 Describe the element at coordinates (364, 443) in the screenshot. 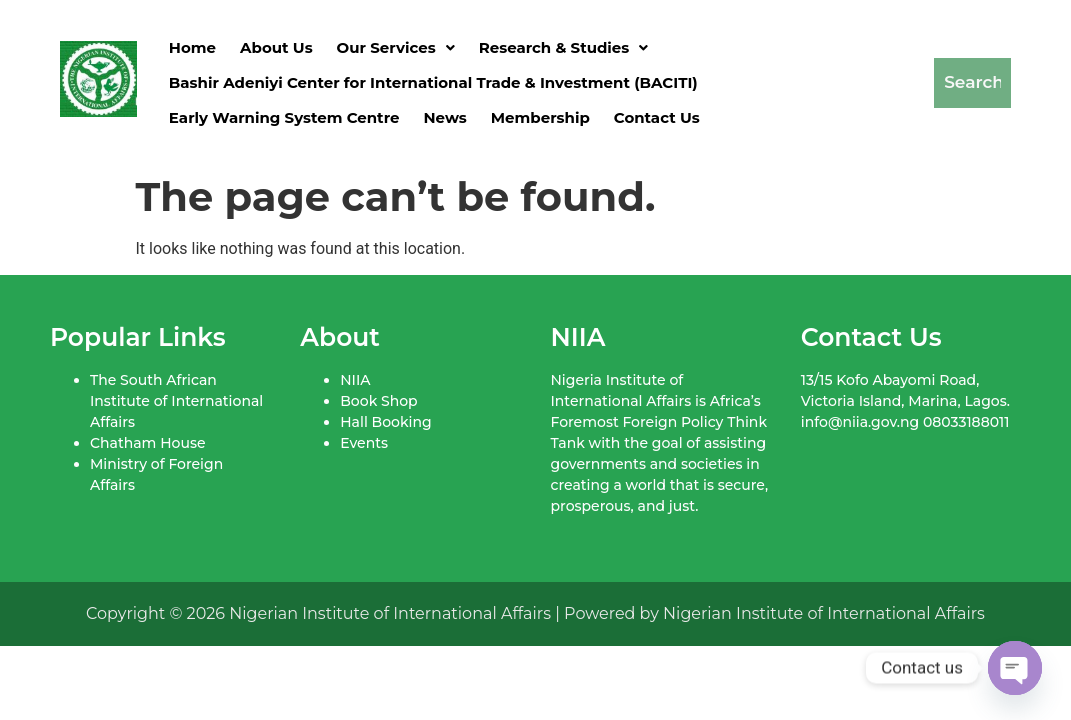

I see `Events` at that location.